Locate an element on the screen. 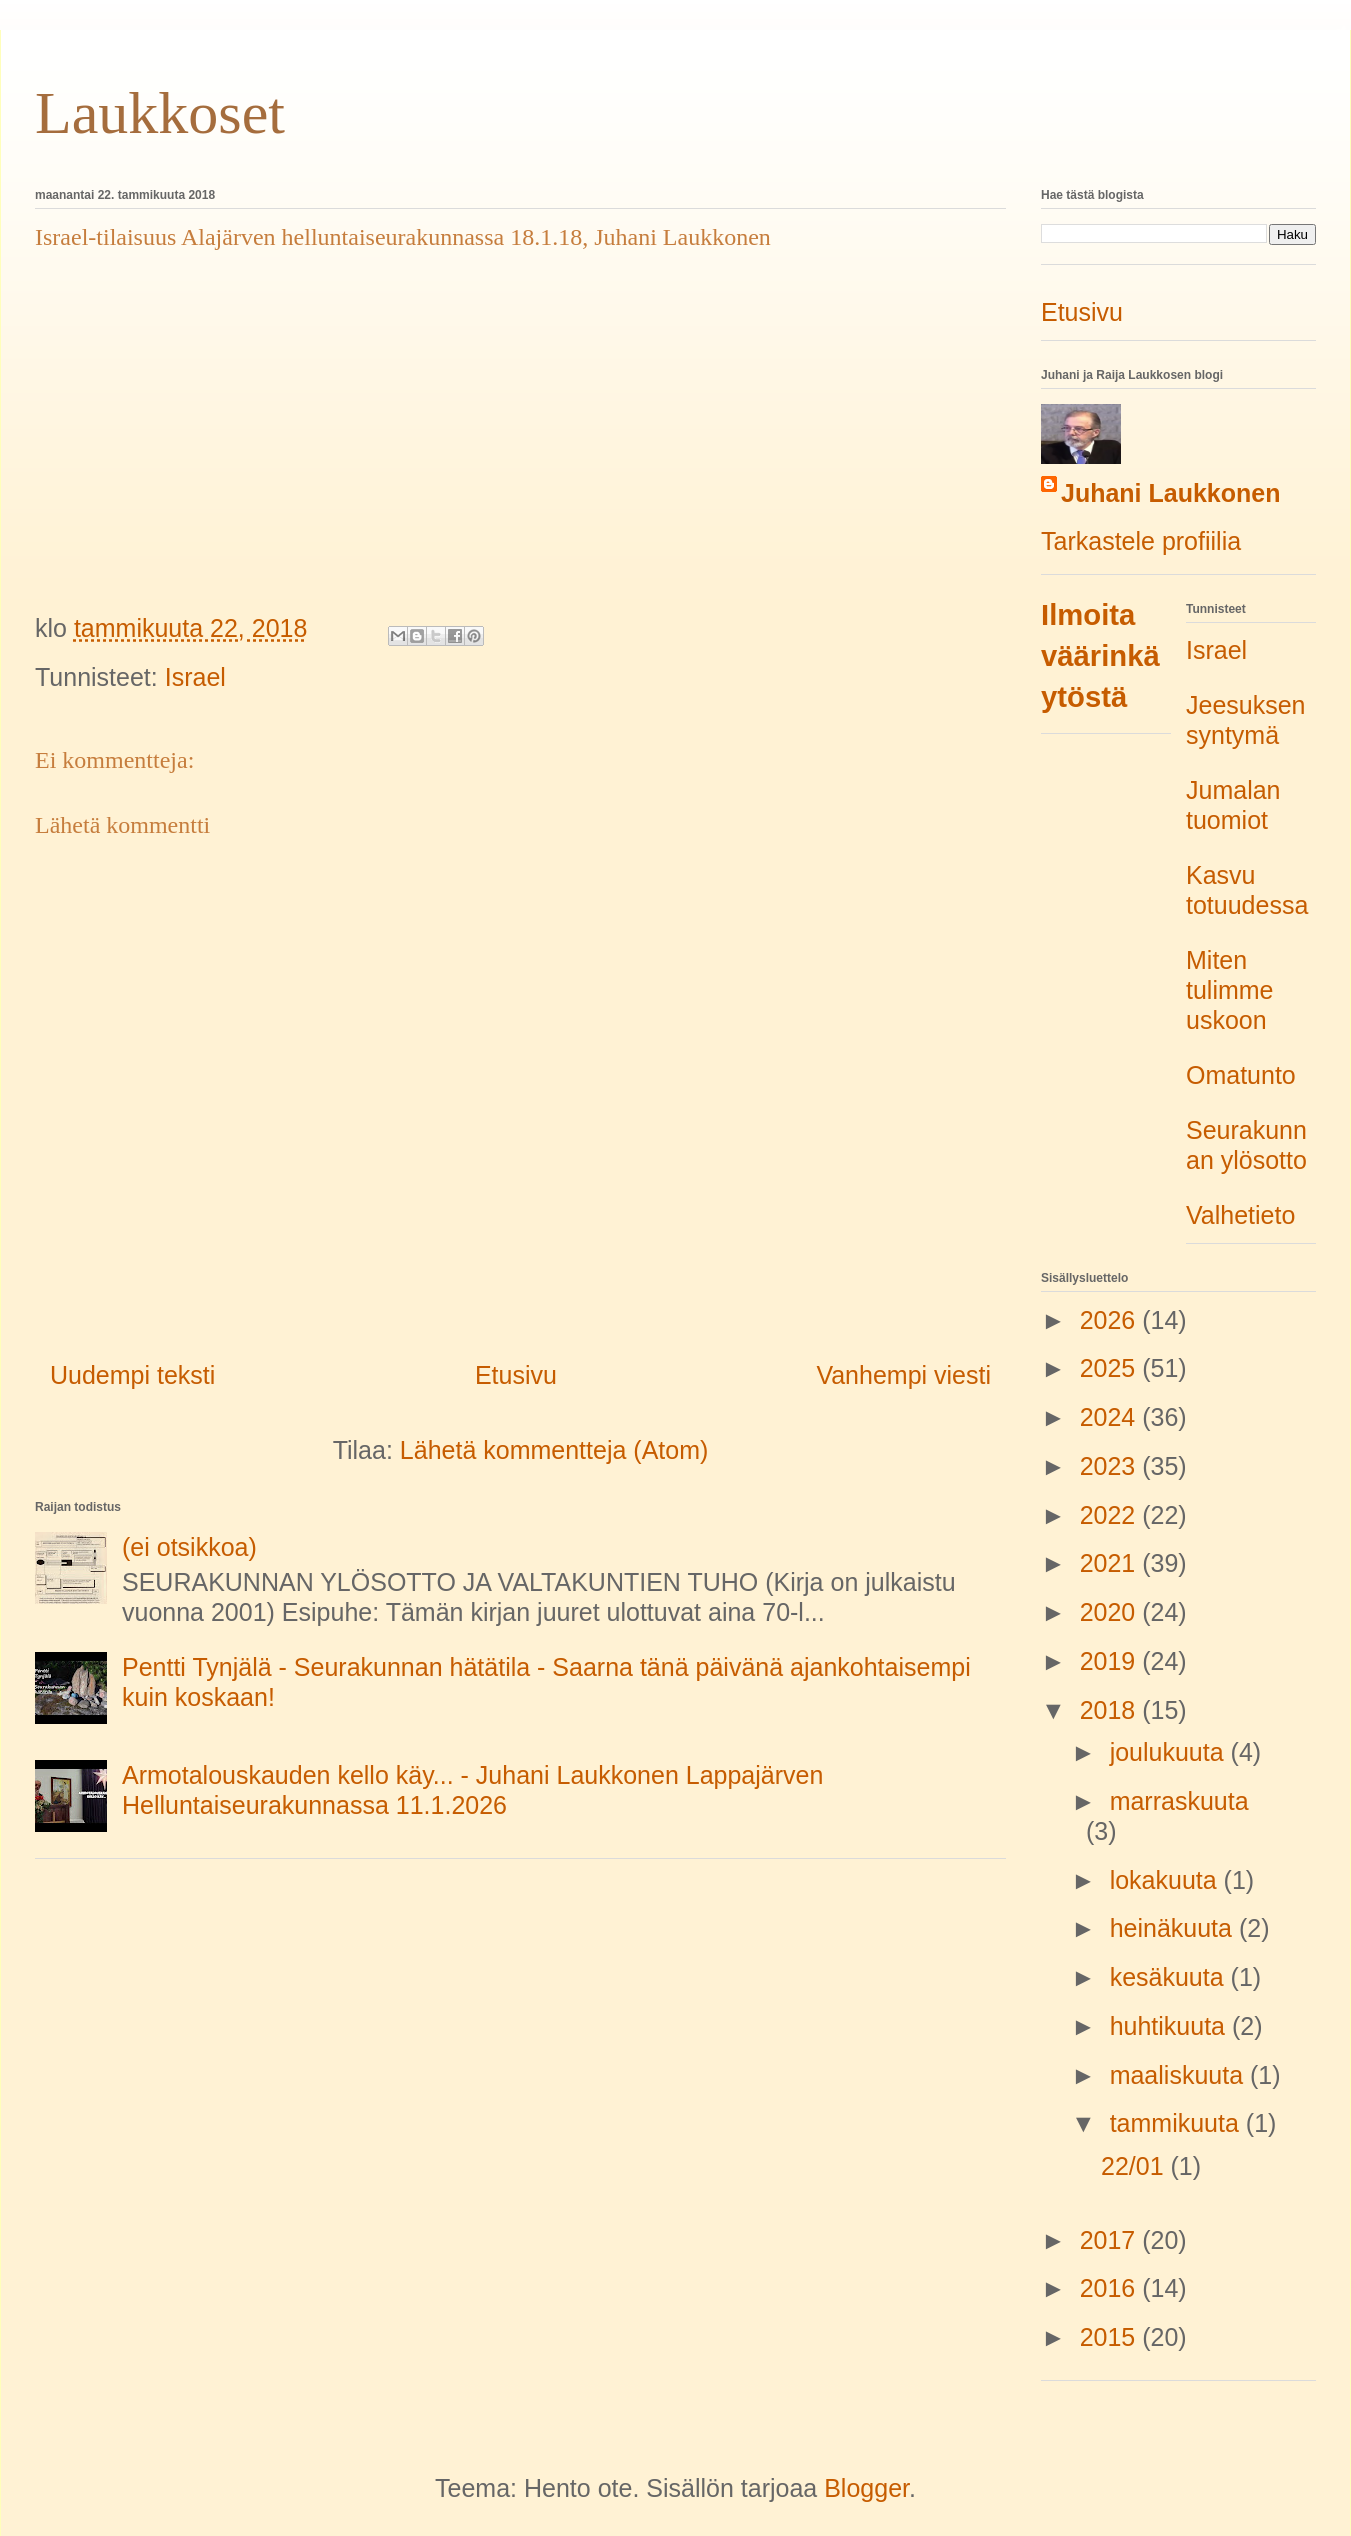  2024 is located at coordinates (1111, 1417).